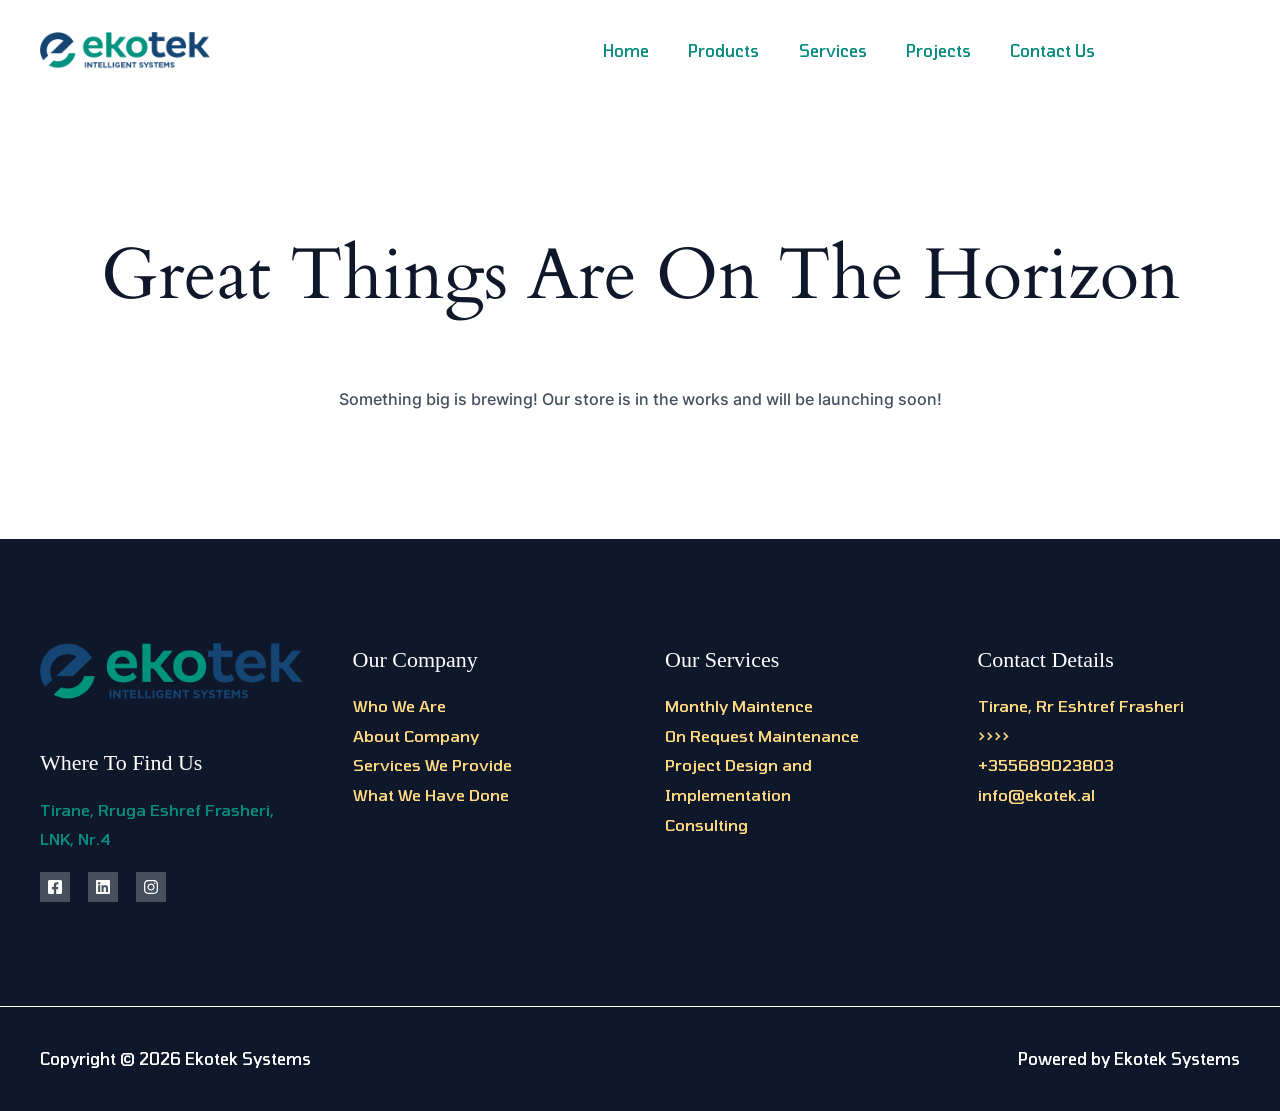 The image size is (1280, 1111). Describe the element at coordinates (1056, 50) in the screenshot. I see `Contact Us` at that location.